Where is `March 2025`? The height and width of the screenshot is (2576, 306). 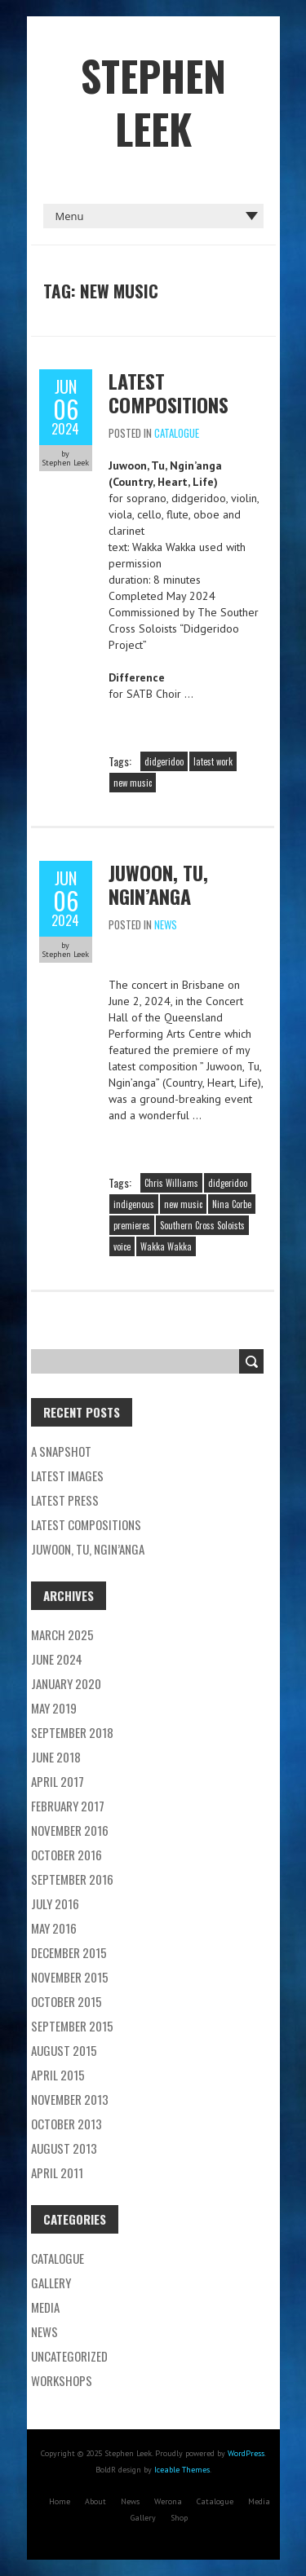
March 2025 is located at coordinates (62, 1634).